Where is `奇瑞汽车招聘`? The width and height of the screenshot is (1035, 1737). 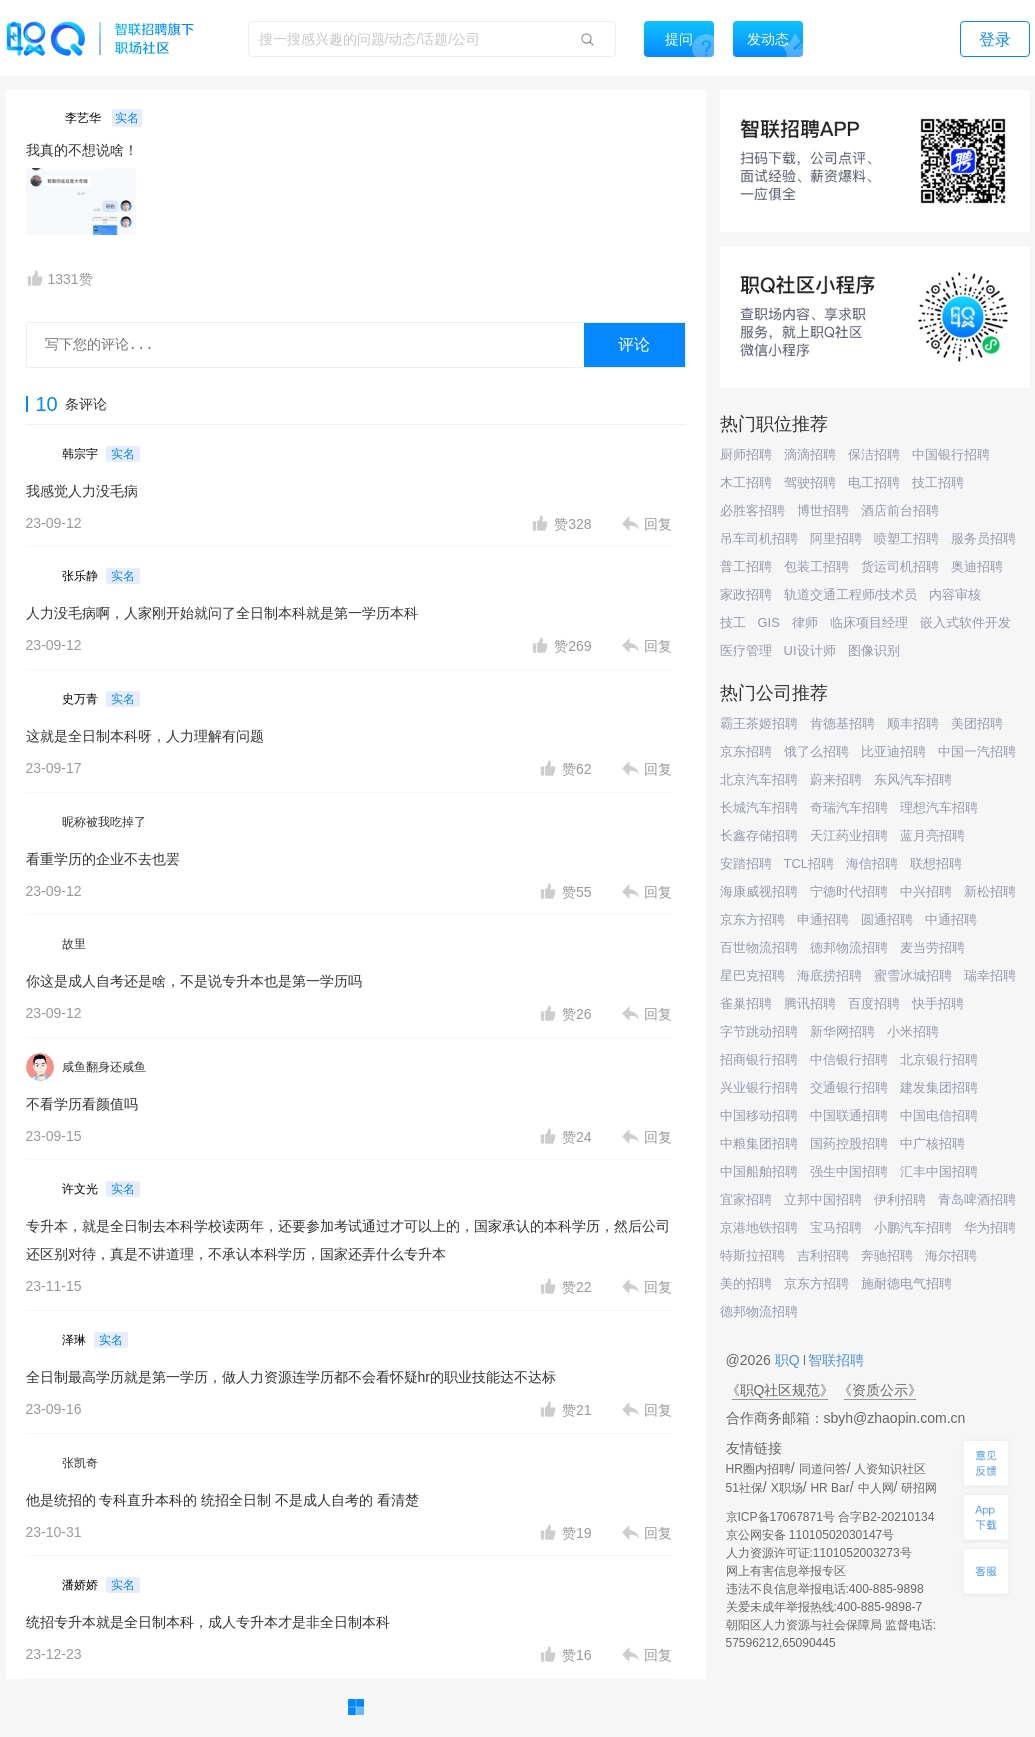 奇瑞汽车招聘 is located at coordinates (849, 807).